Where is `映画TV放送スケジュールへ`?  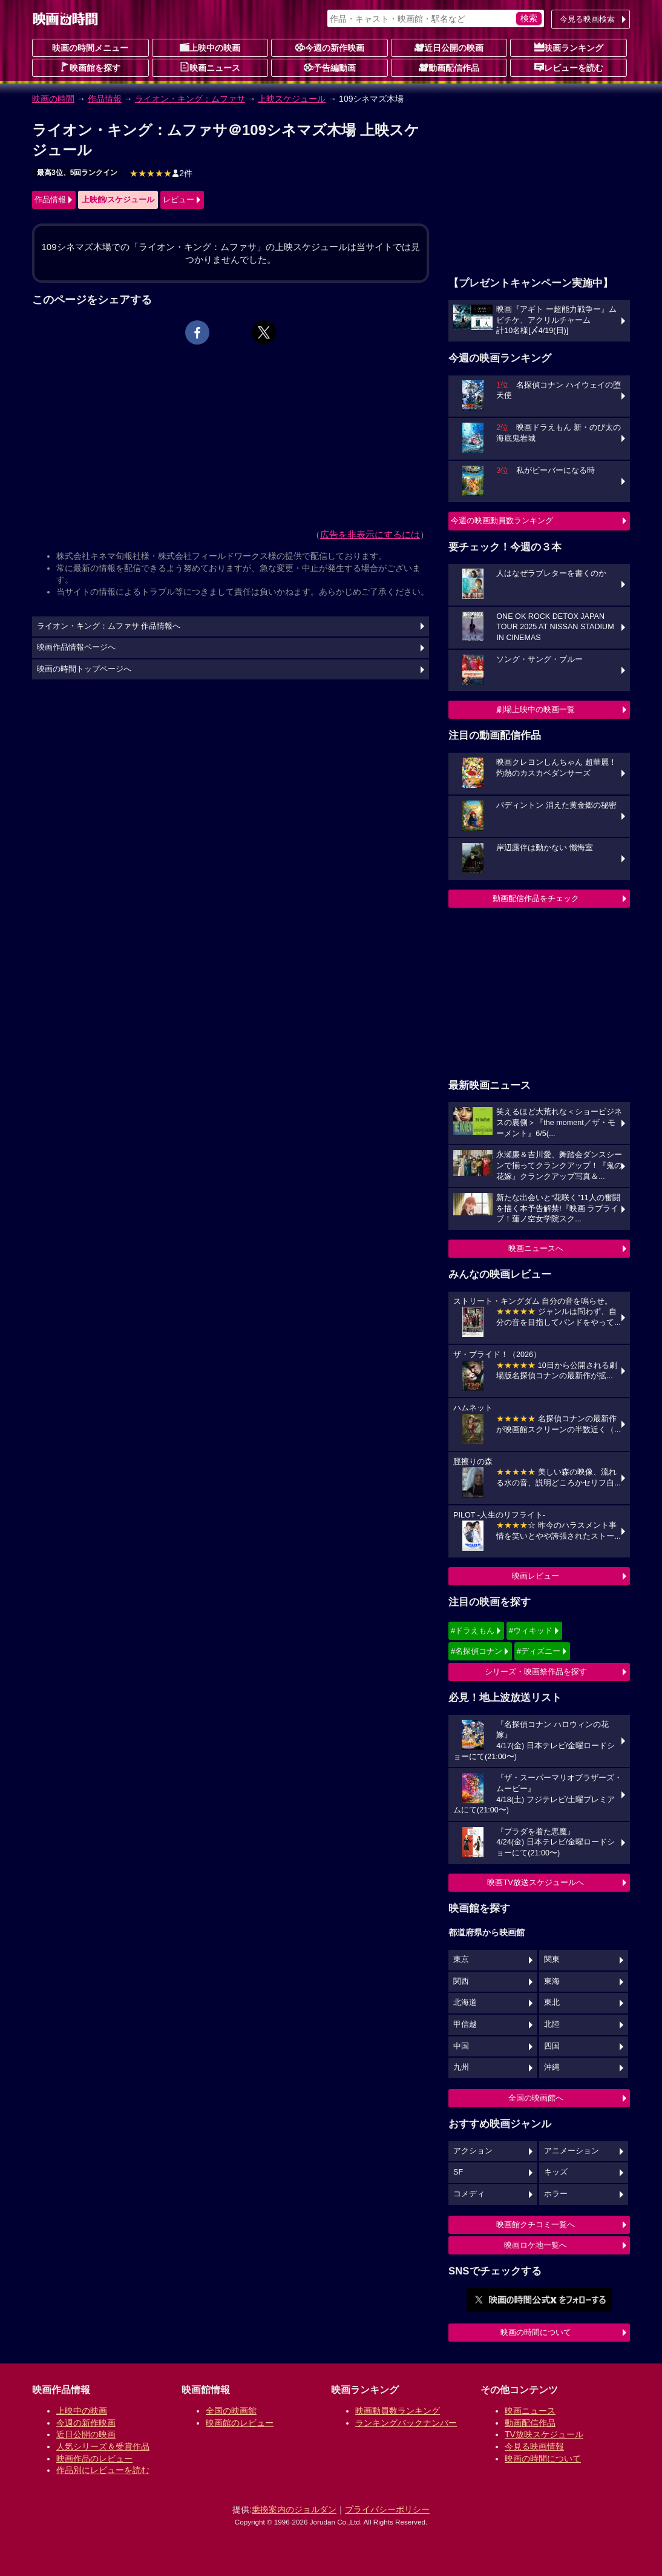
映画TV放送スケジュールへ is located at coordinates (535, 1882).